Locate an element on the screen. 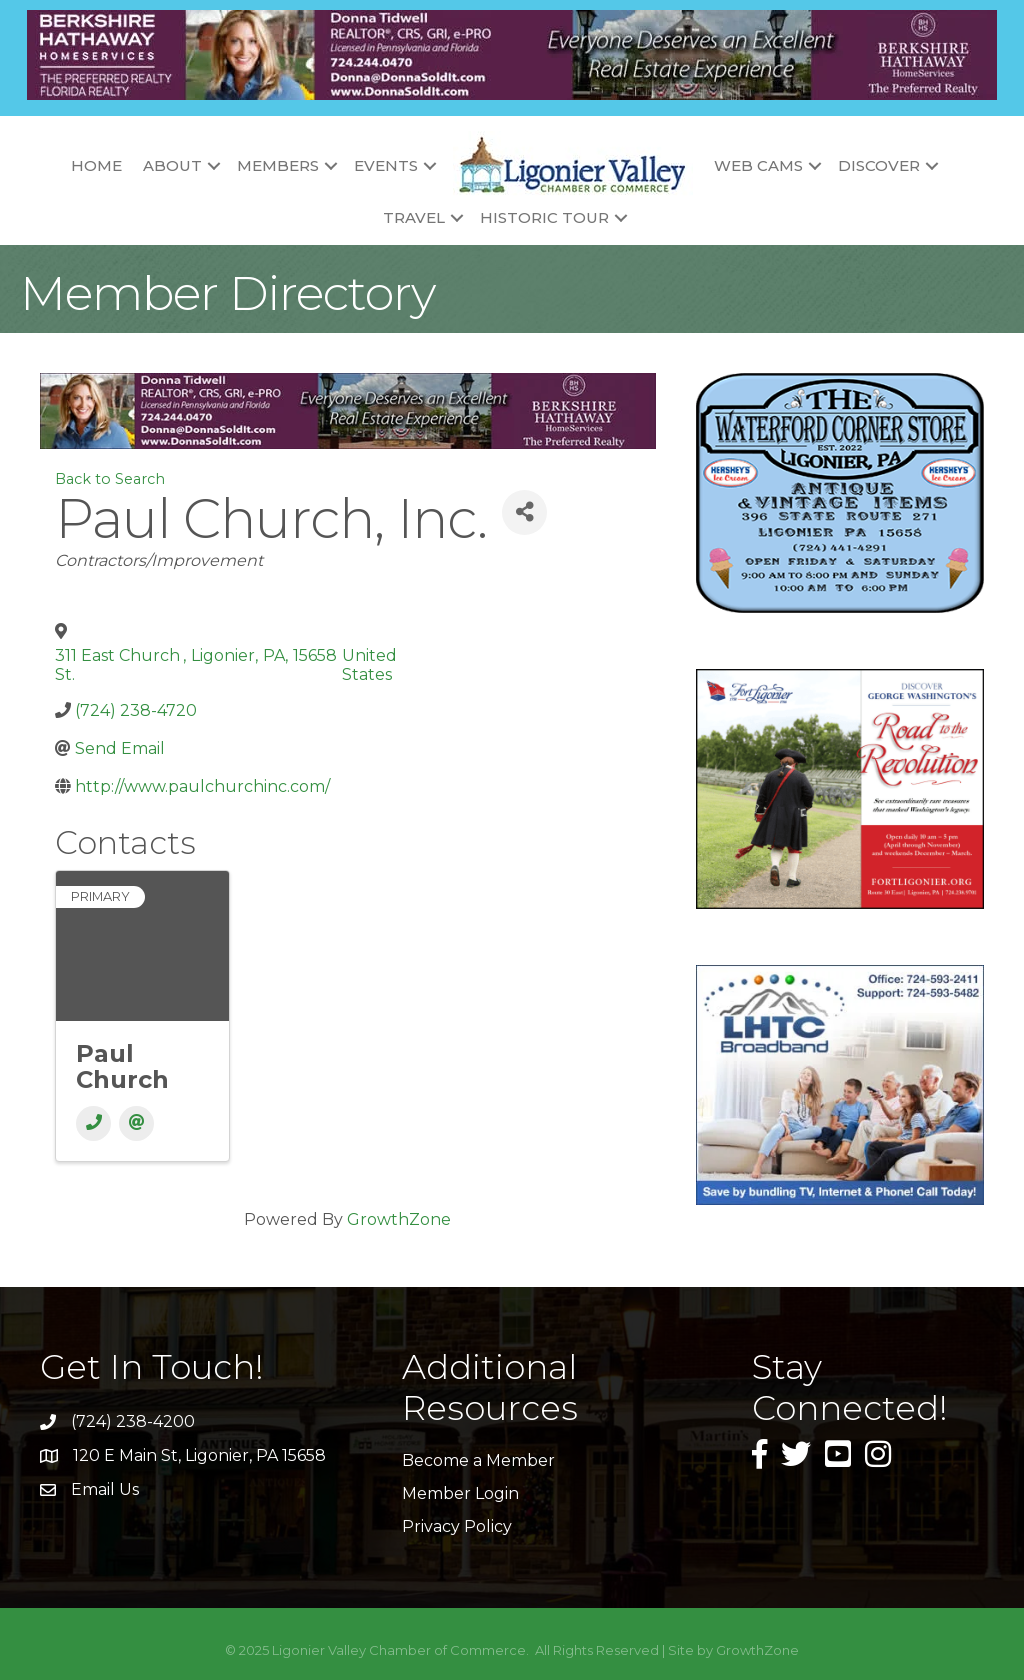 The height and width of the screenshot is (1680, 1024). Become a Member is located at coordinates (478, 1460).